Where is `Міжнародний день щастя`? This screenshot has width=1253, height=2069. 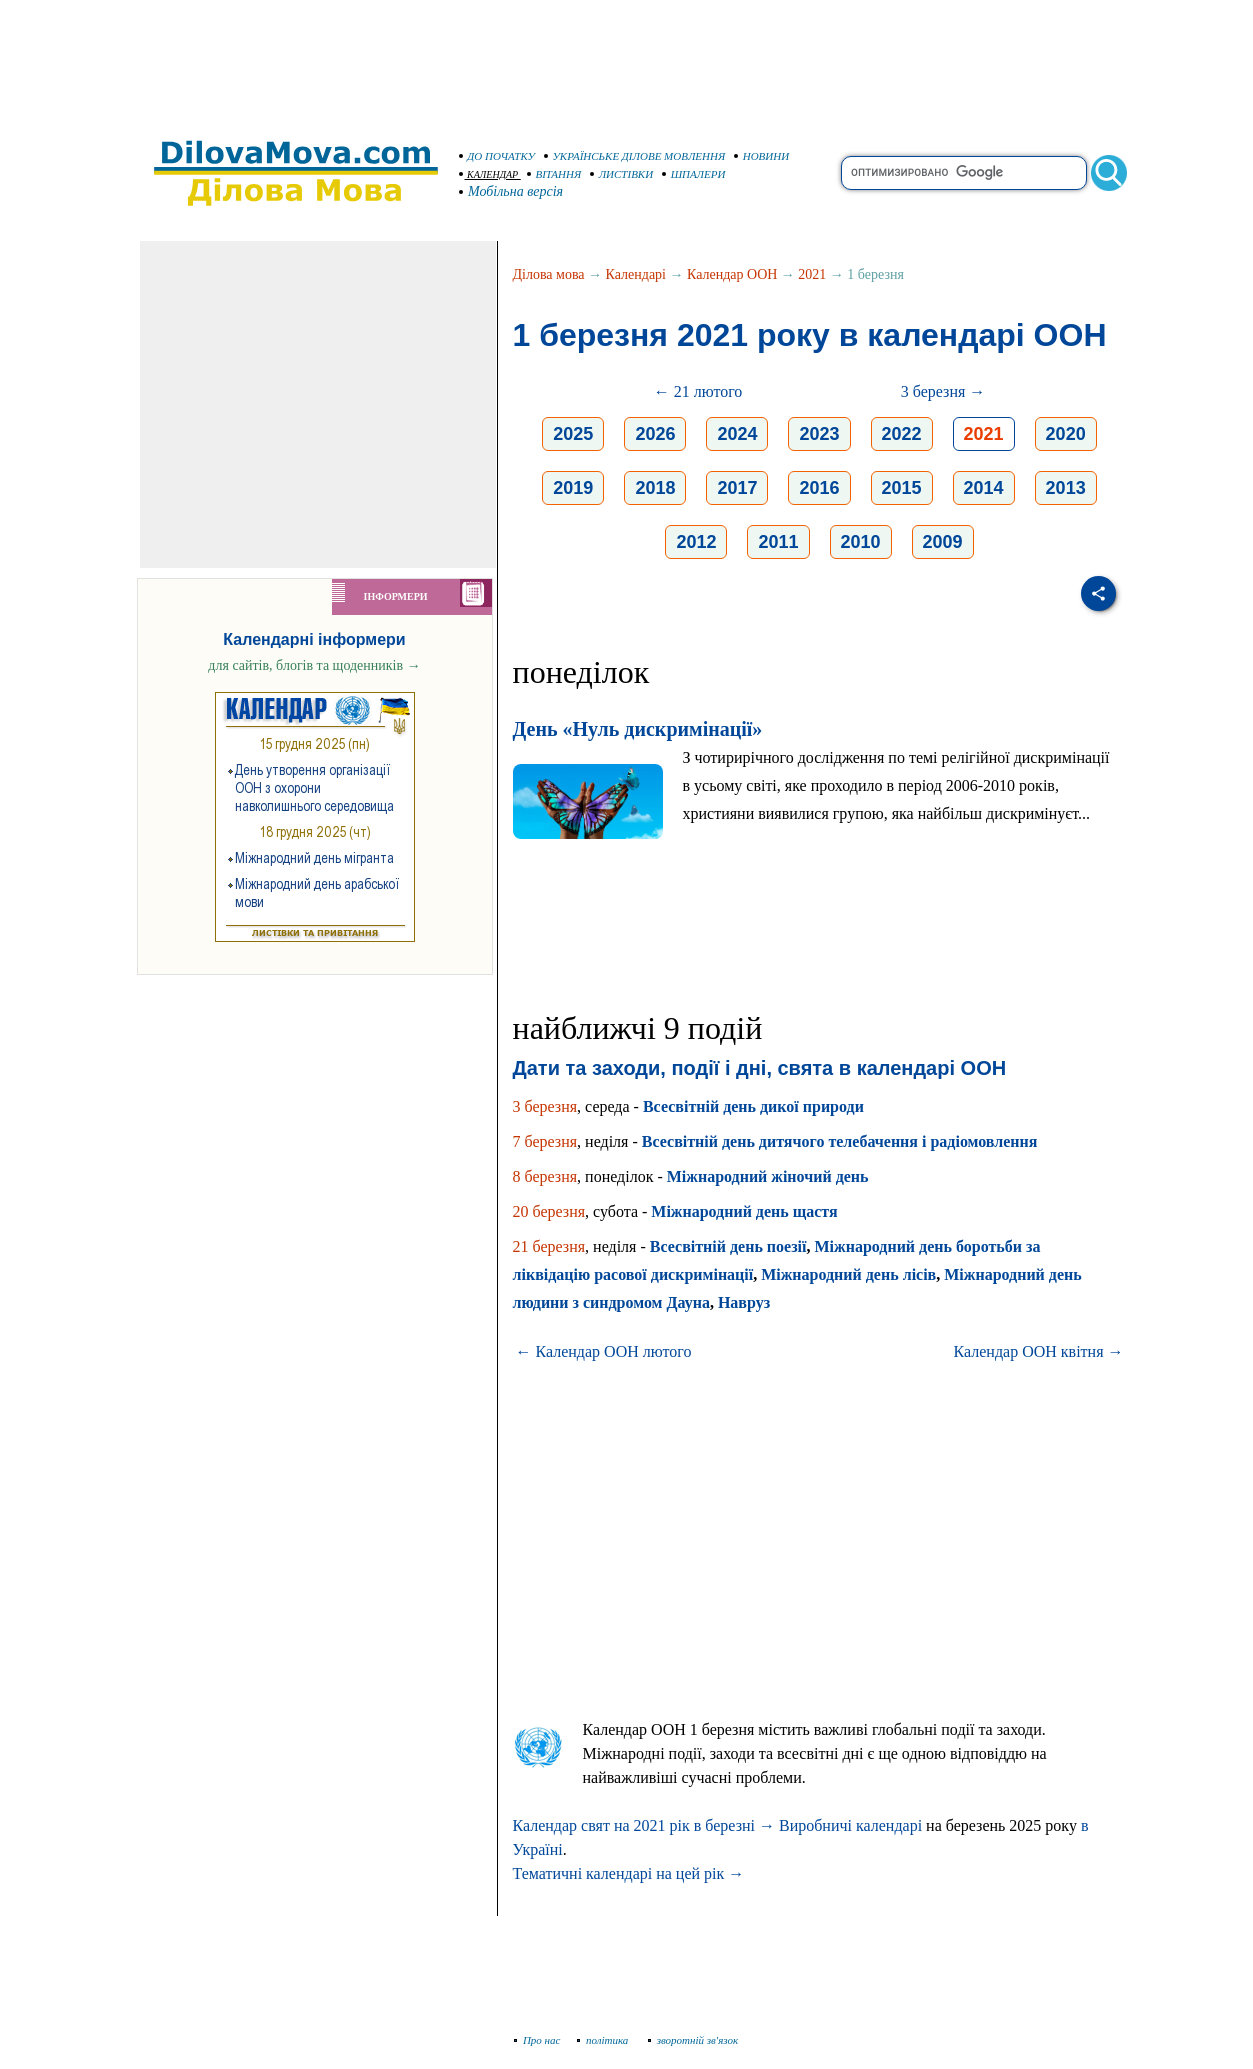 Міжнародний день щастя is located at coordinates (744, 1211).